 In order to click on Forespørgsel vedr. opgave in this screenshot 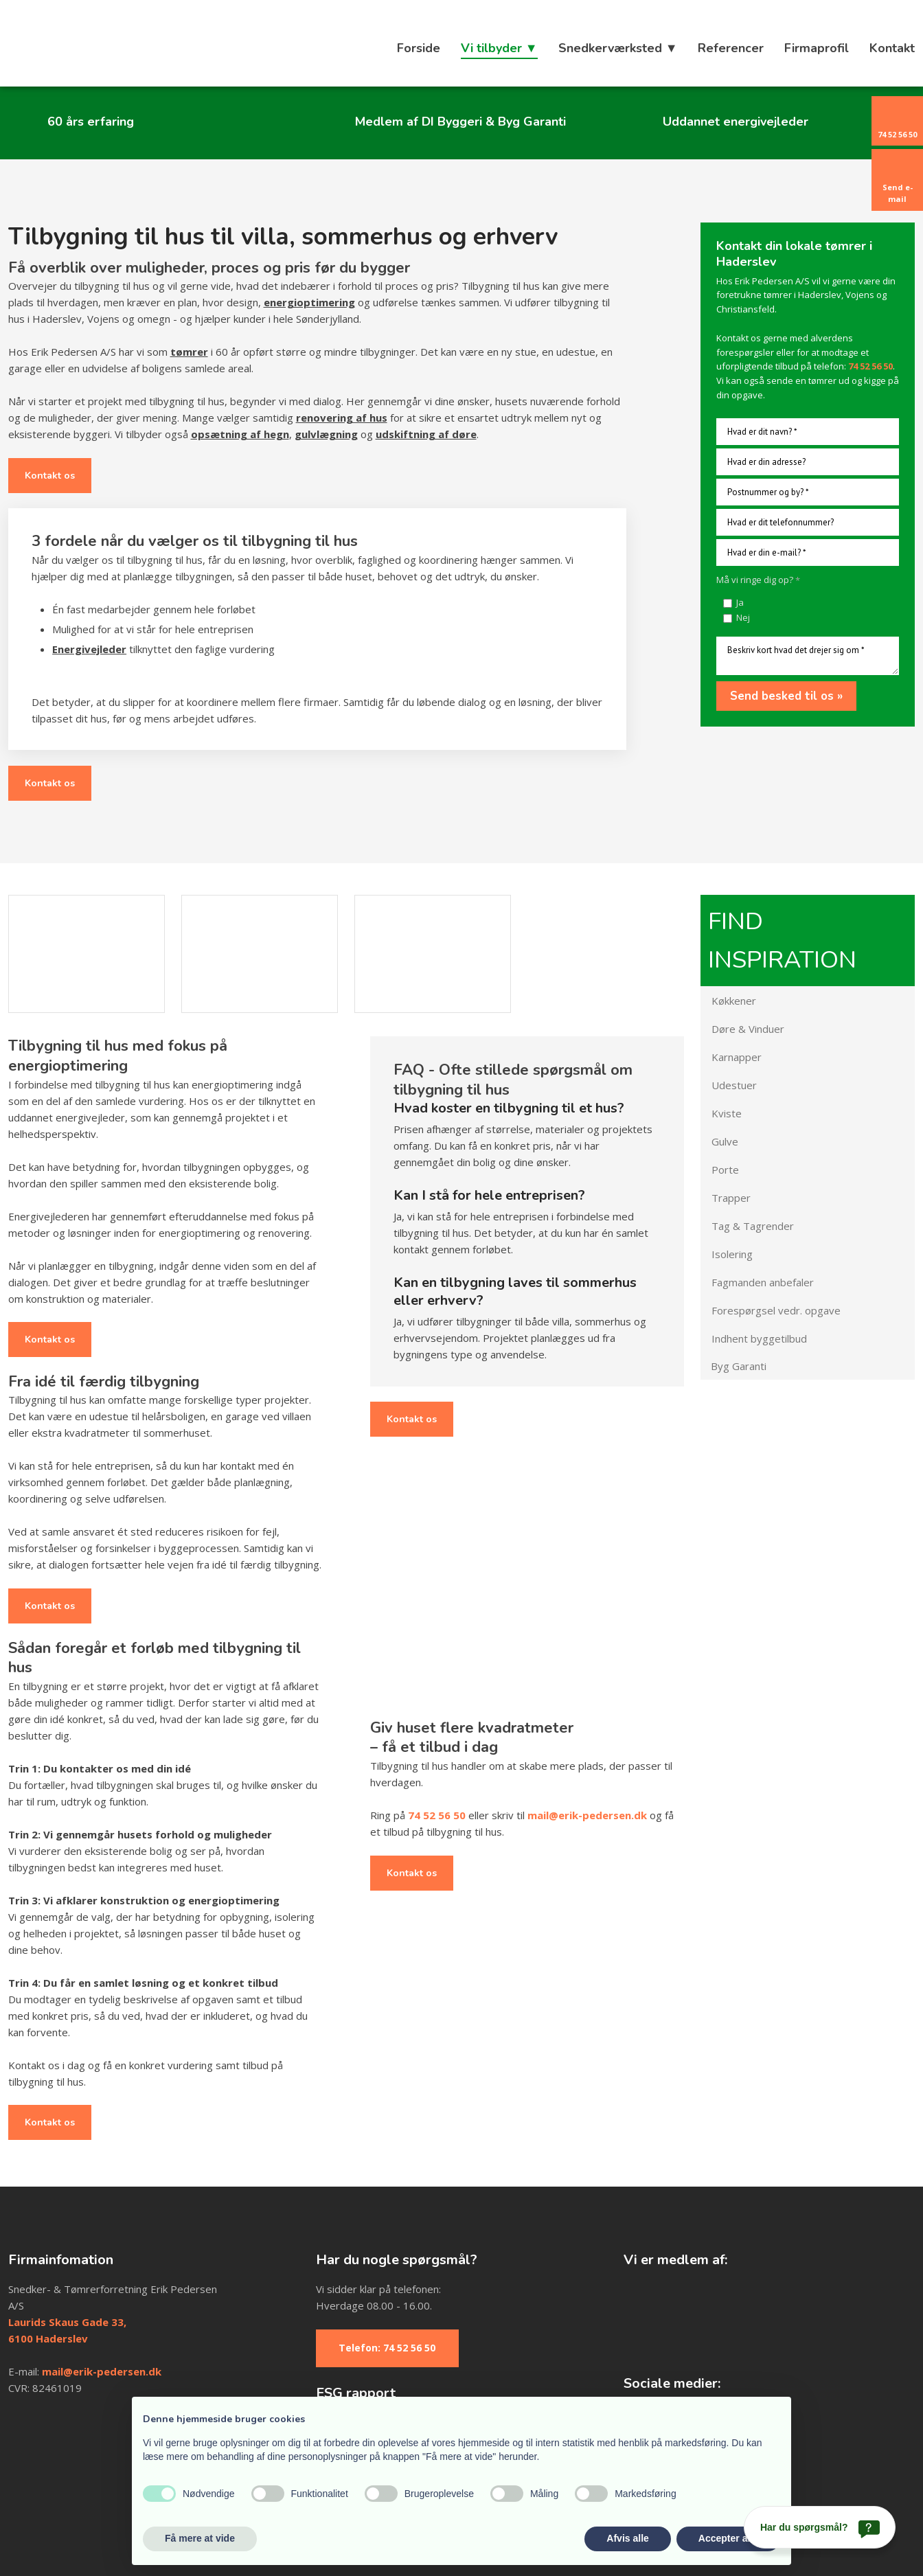, I will do `click(776, 1310)`.